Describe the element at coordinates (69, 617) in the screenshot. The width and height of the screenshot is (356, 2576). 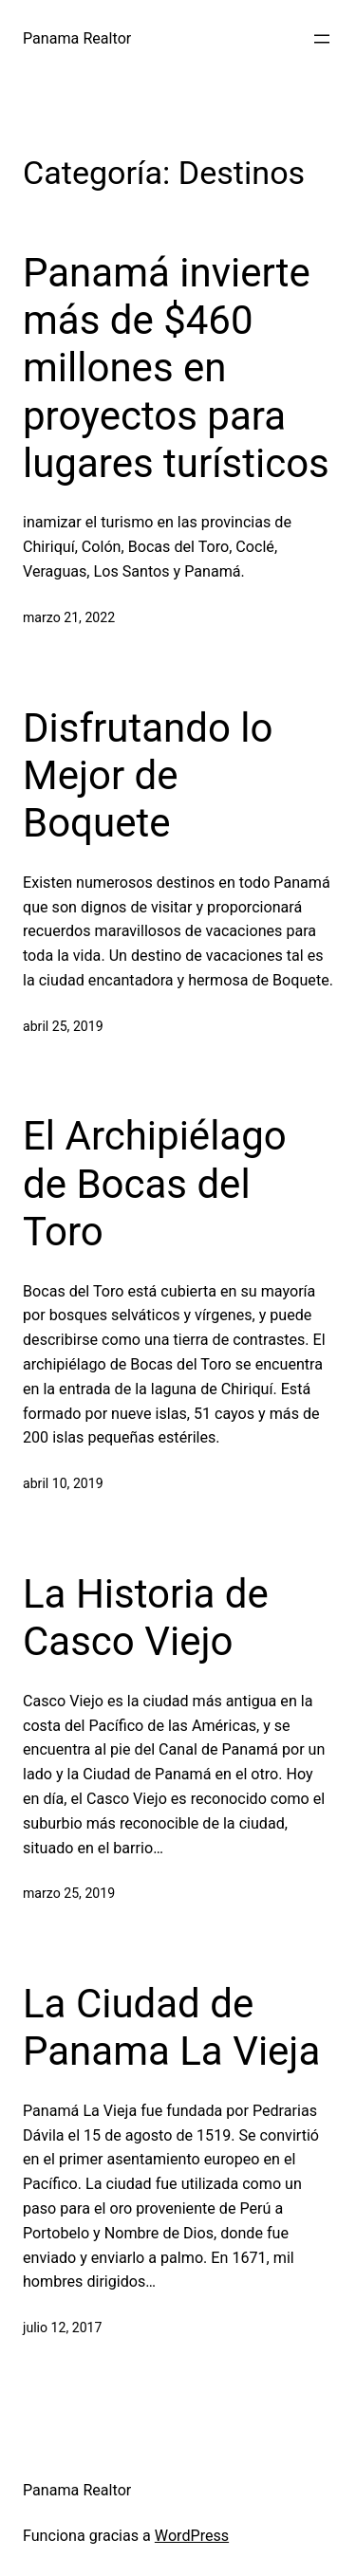
I see `marzo 21, 2022` at that location.